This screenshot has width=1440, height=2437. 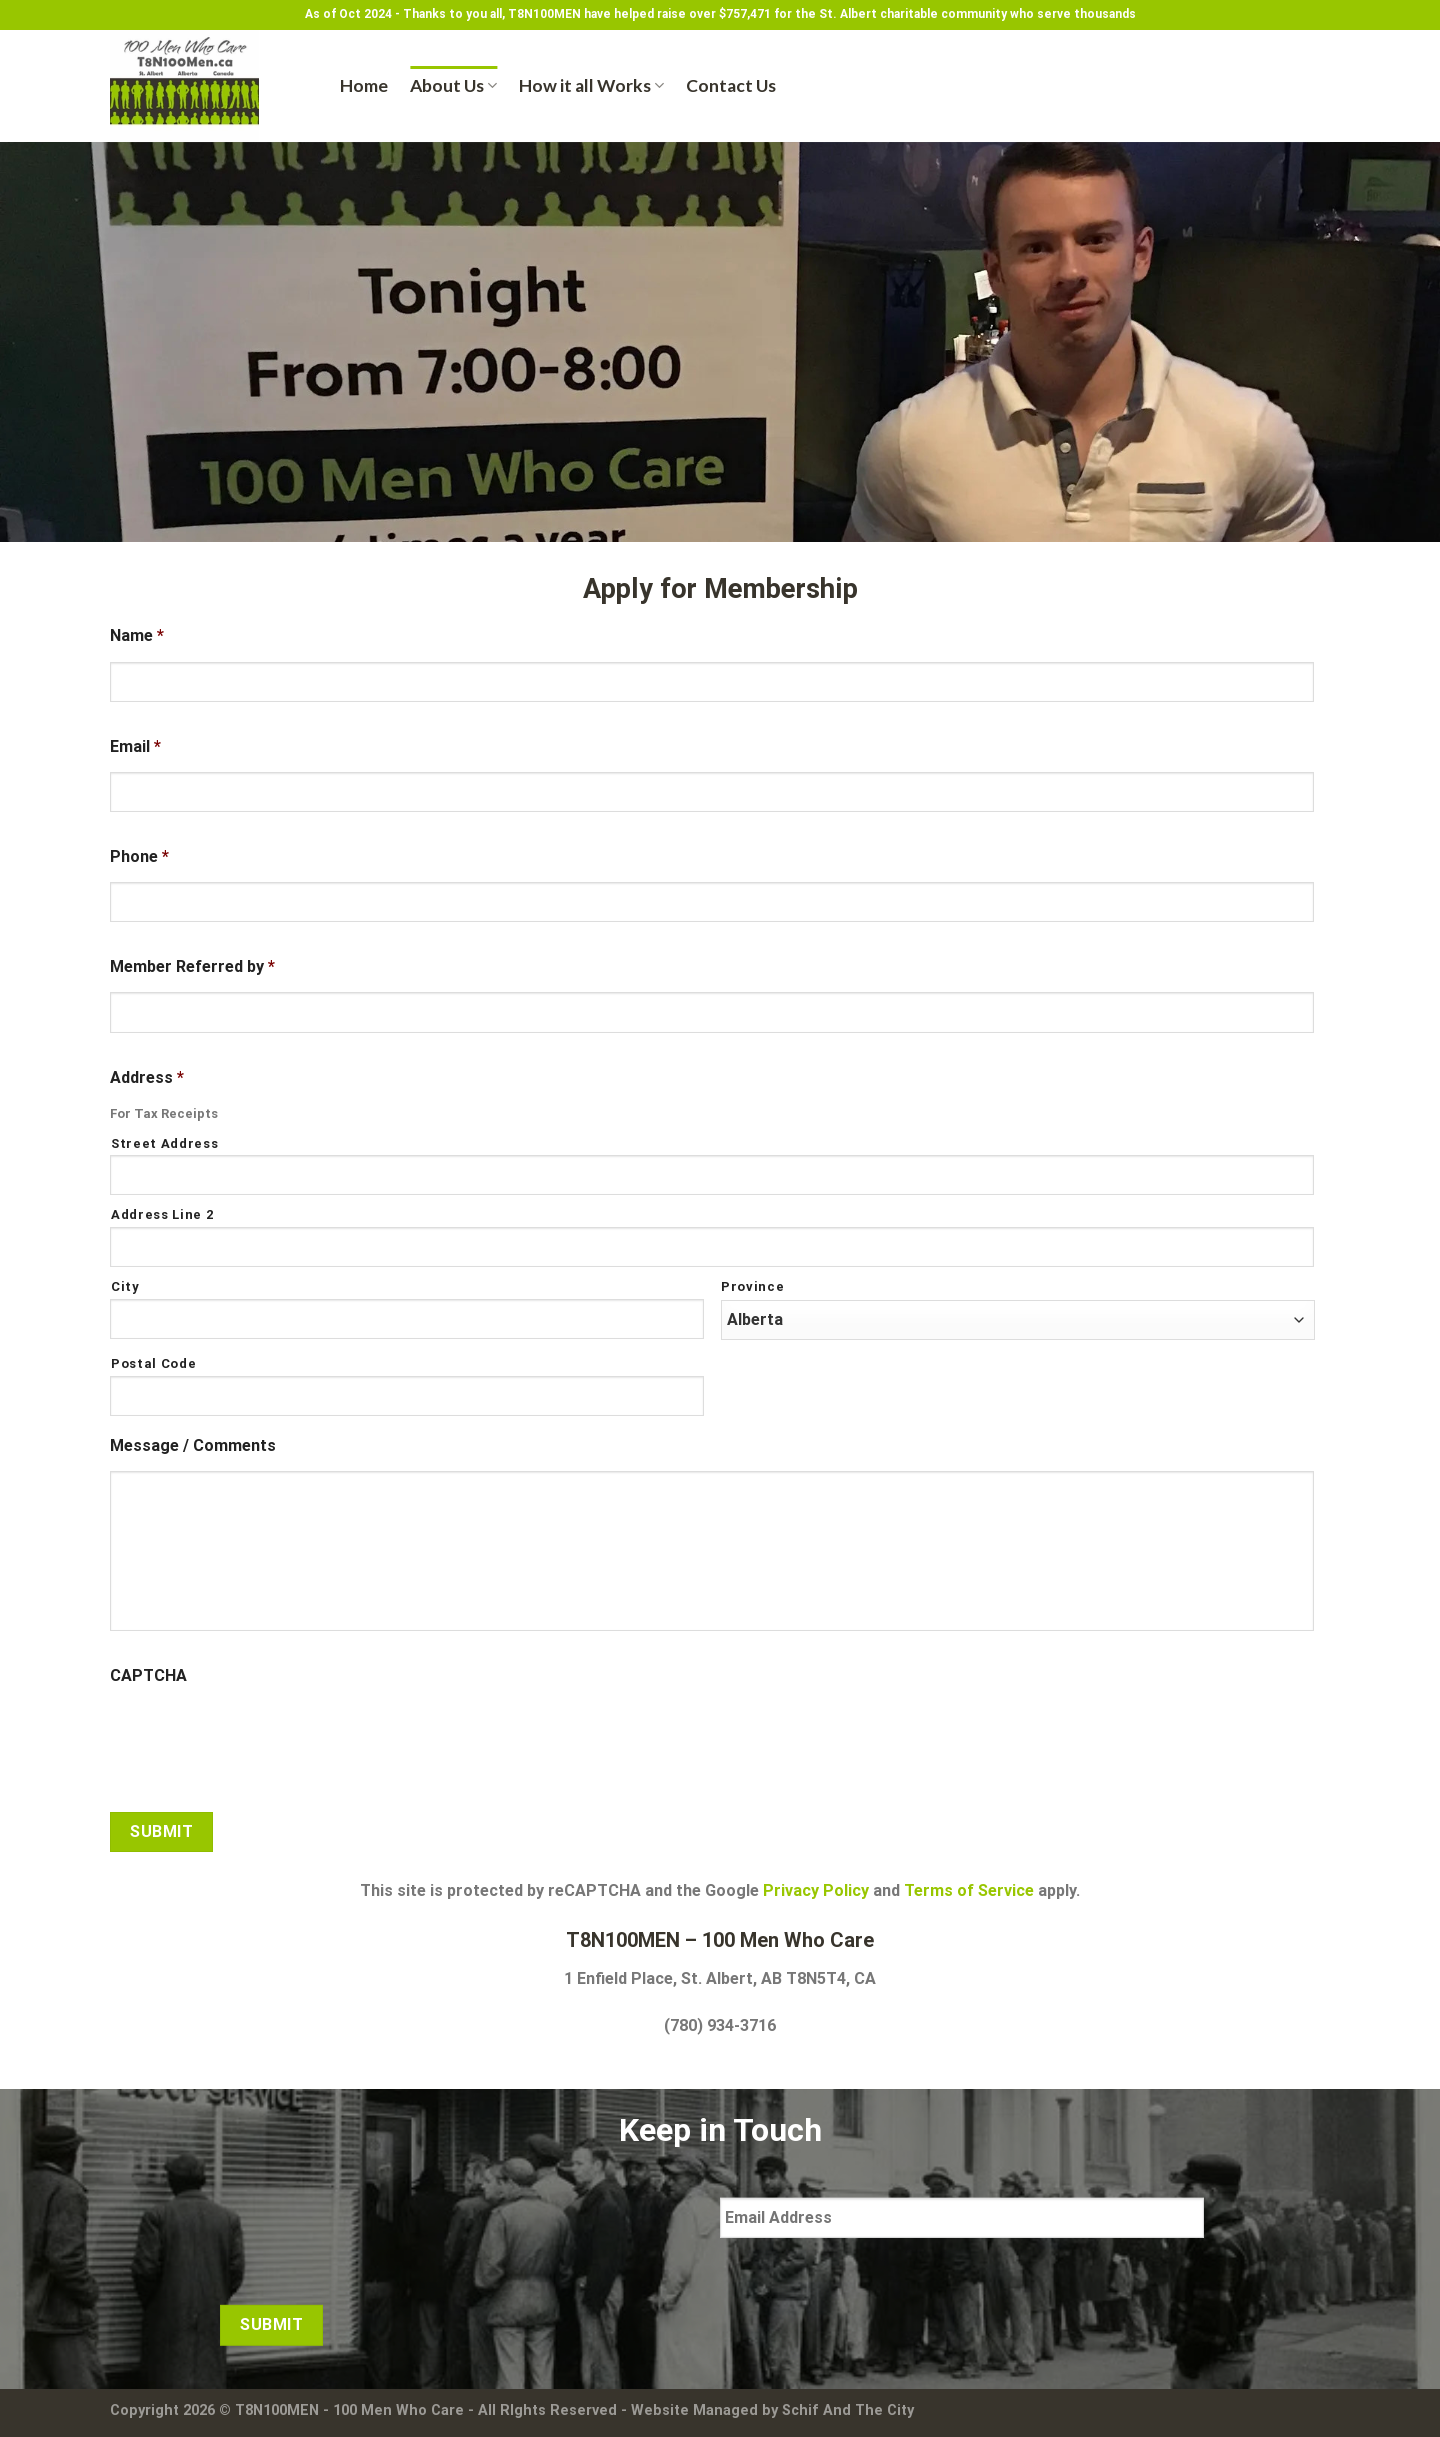 I want to click on [presentation], so click(x=262, y=1741).